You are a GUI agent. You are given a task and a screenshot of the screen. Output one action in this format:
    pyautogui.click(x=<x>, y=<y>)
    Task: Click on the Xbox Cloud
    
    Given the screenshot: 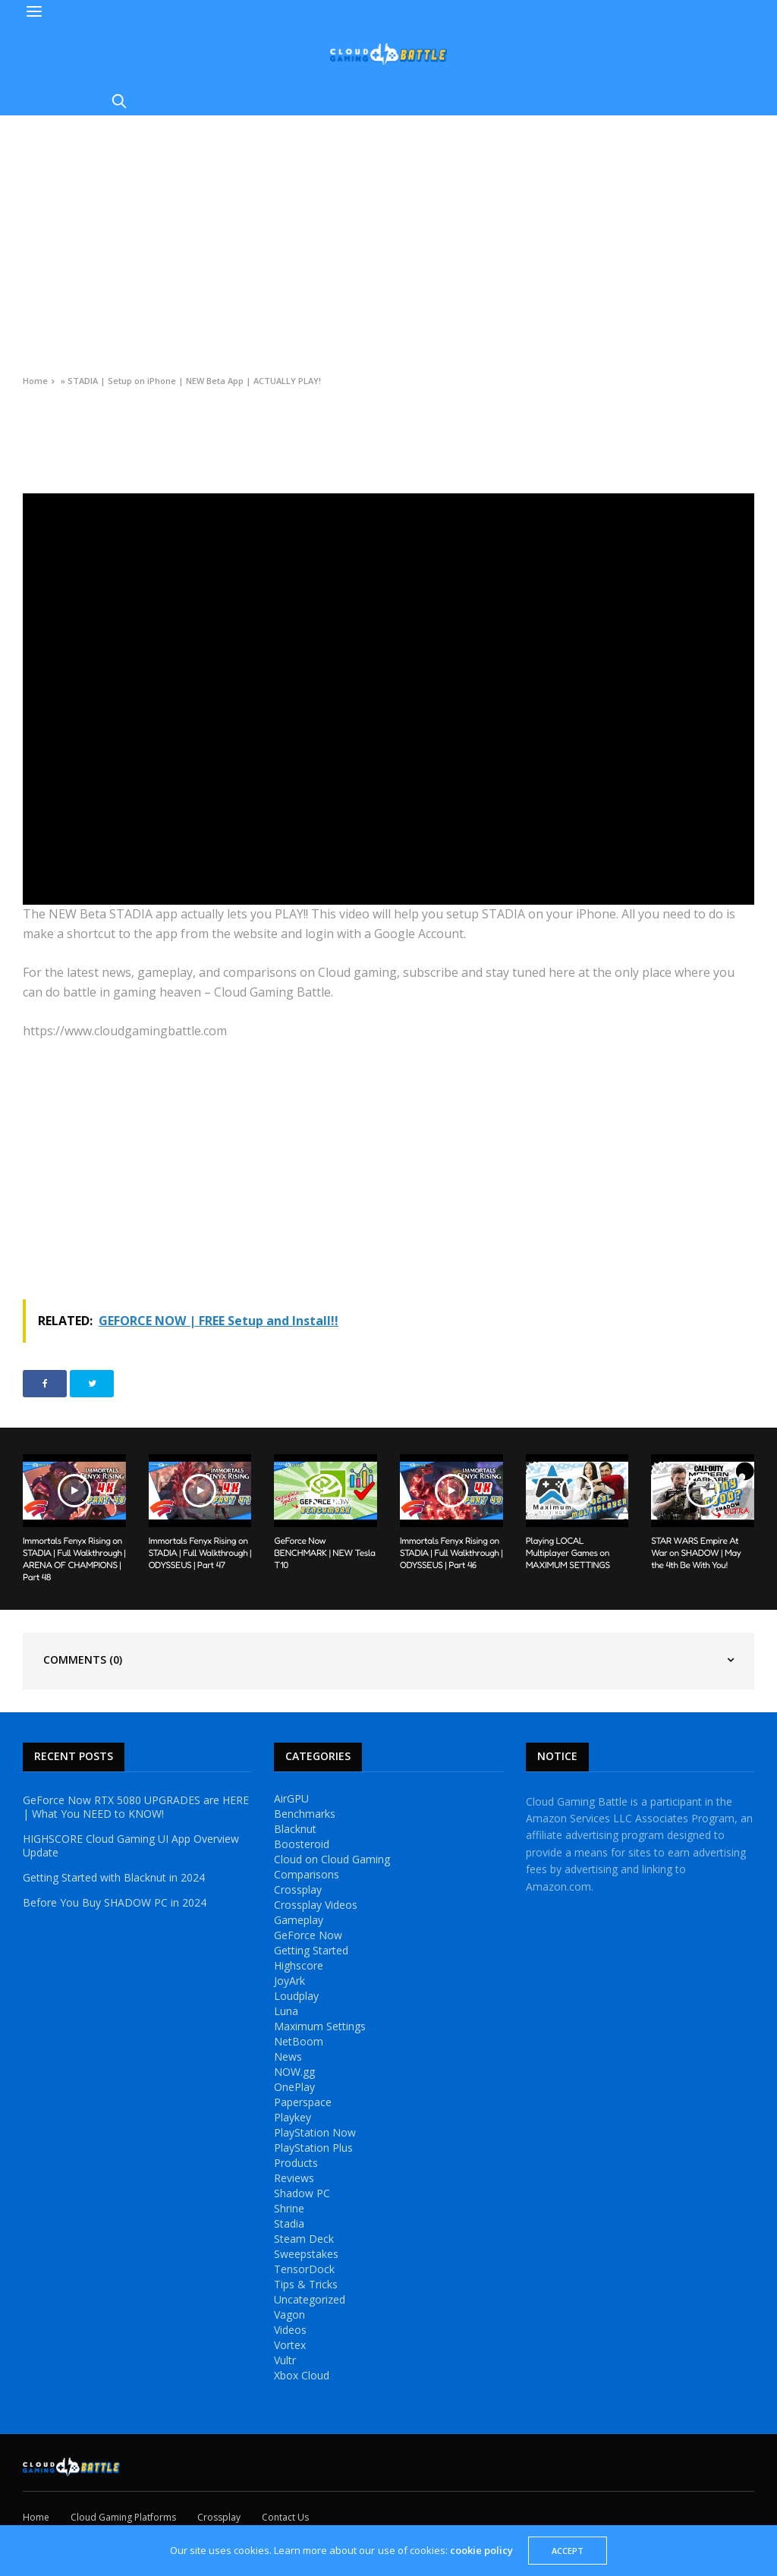 What is the action you would take?
    pyautogui.click(x=301, y=2375)
    